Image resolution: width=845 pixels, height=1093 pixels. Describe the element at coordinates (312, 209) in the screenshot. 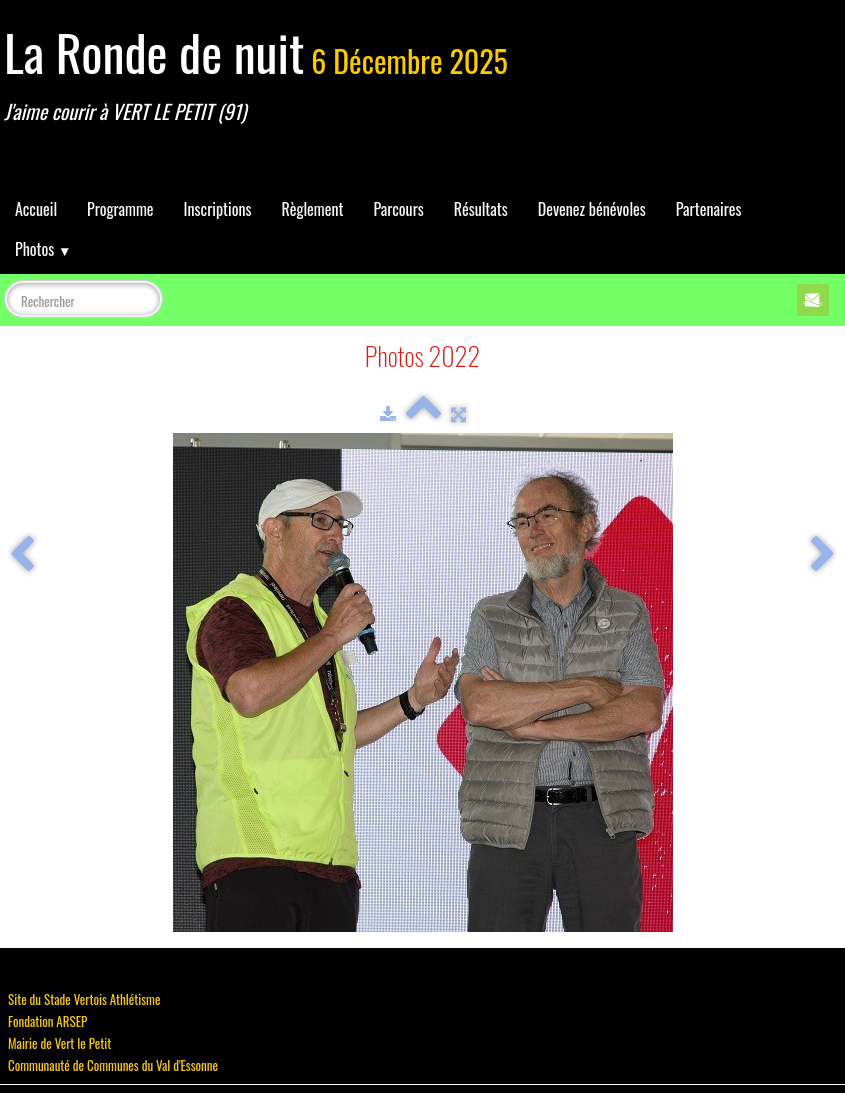

I see `Règlement` at that location.